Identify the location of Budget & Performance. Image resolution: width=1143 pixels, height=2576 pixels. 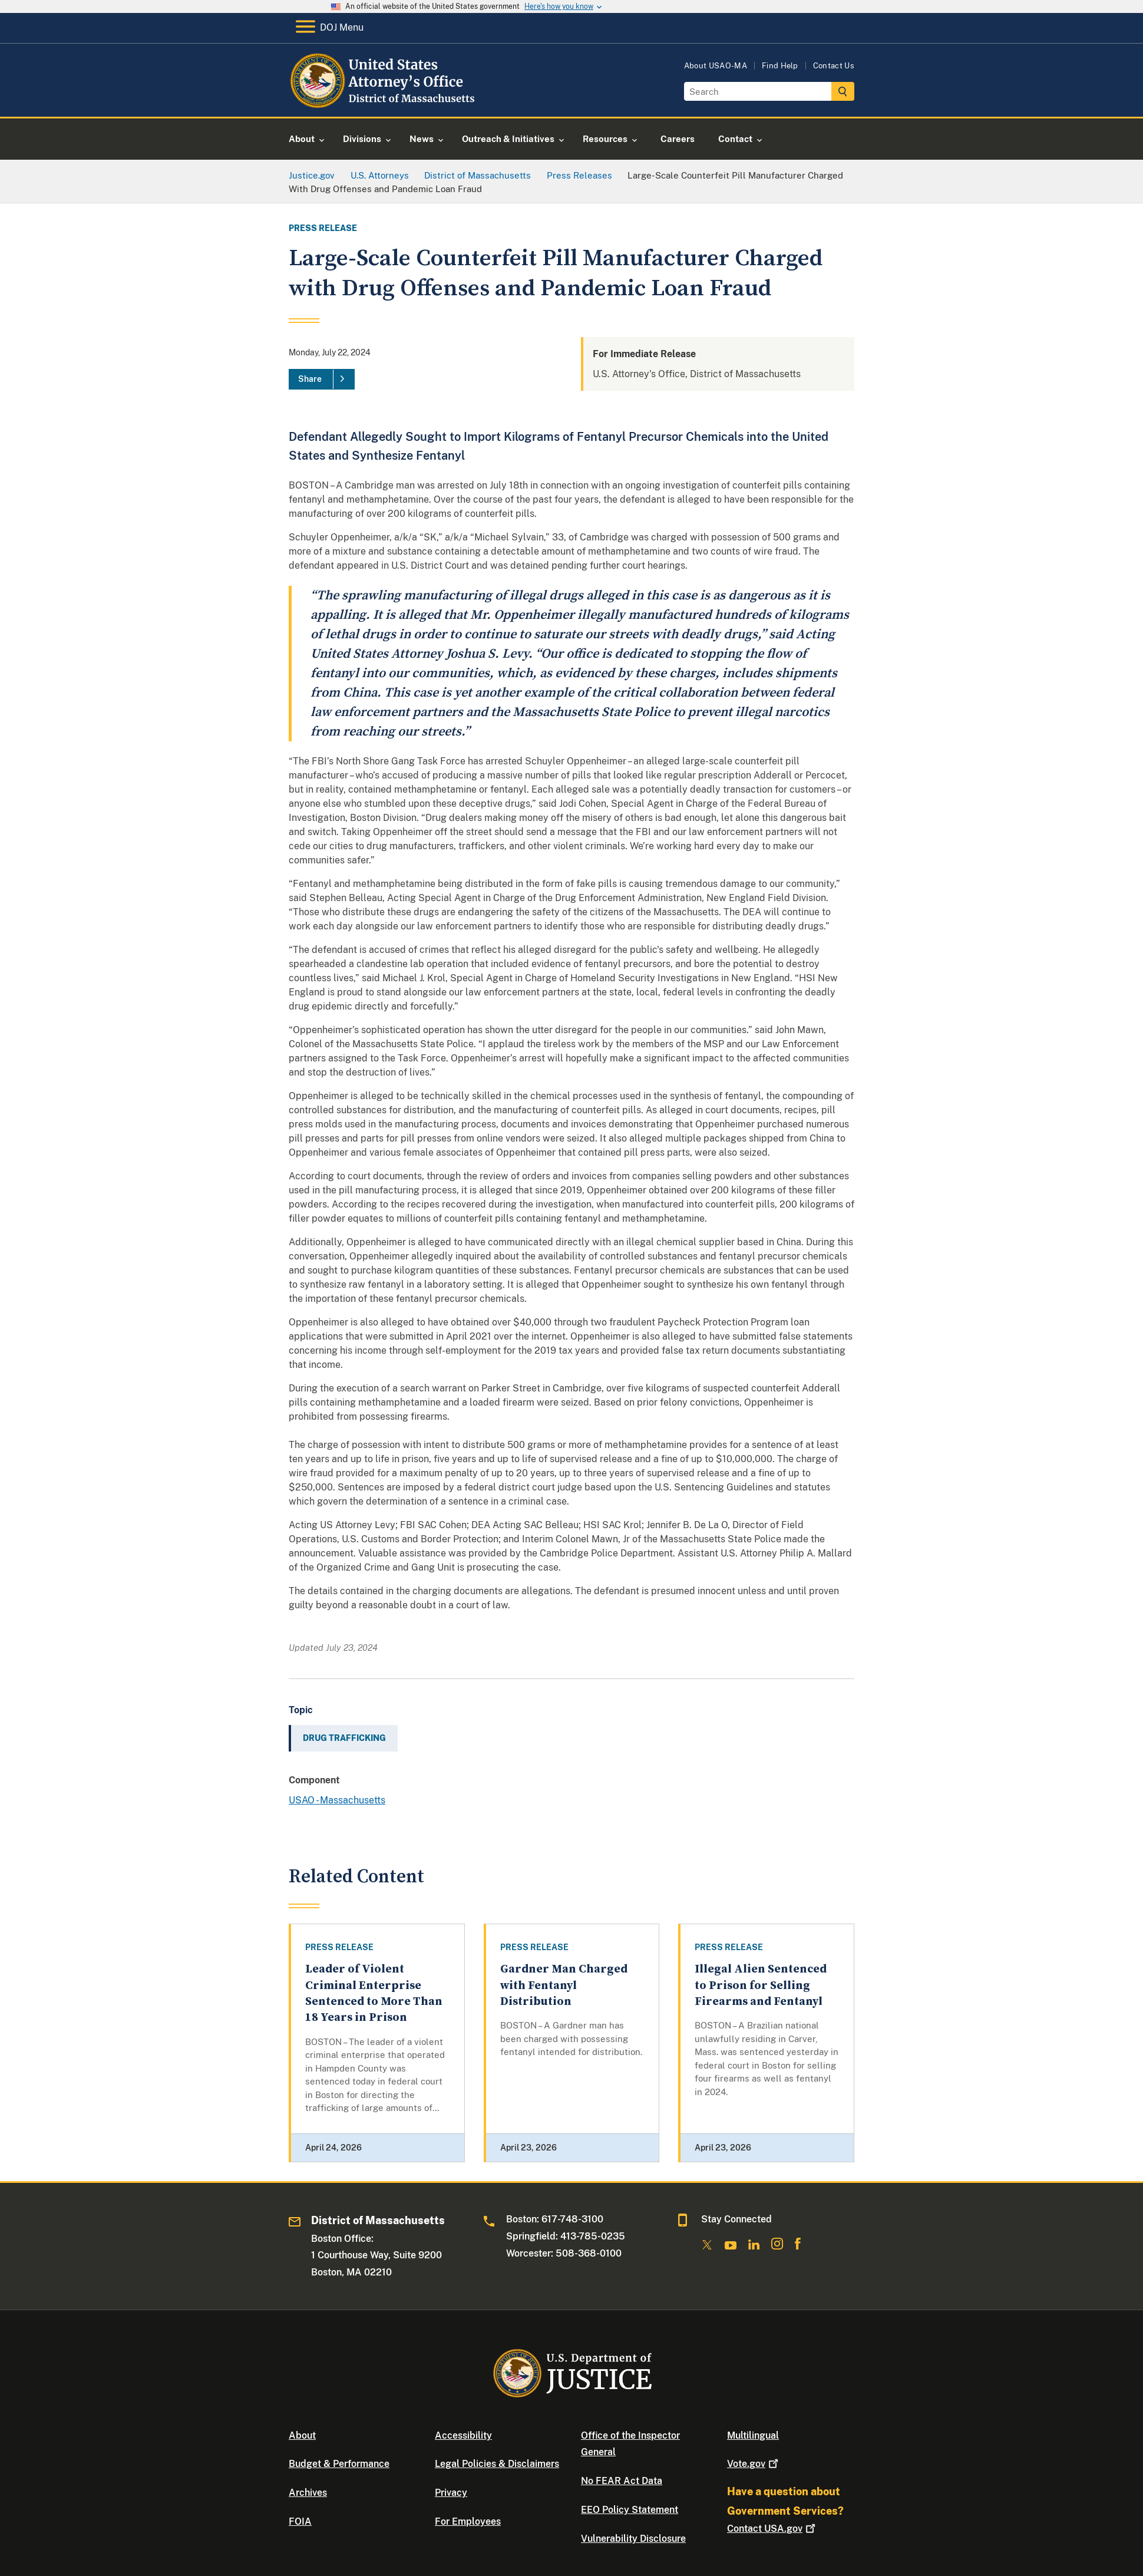
(339, 2463).